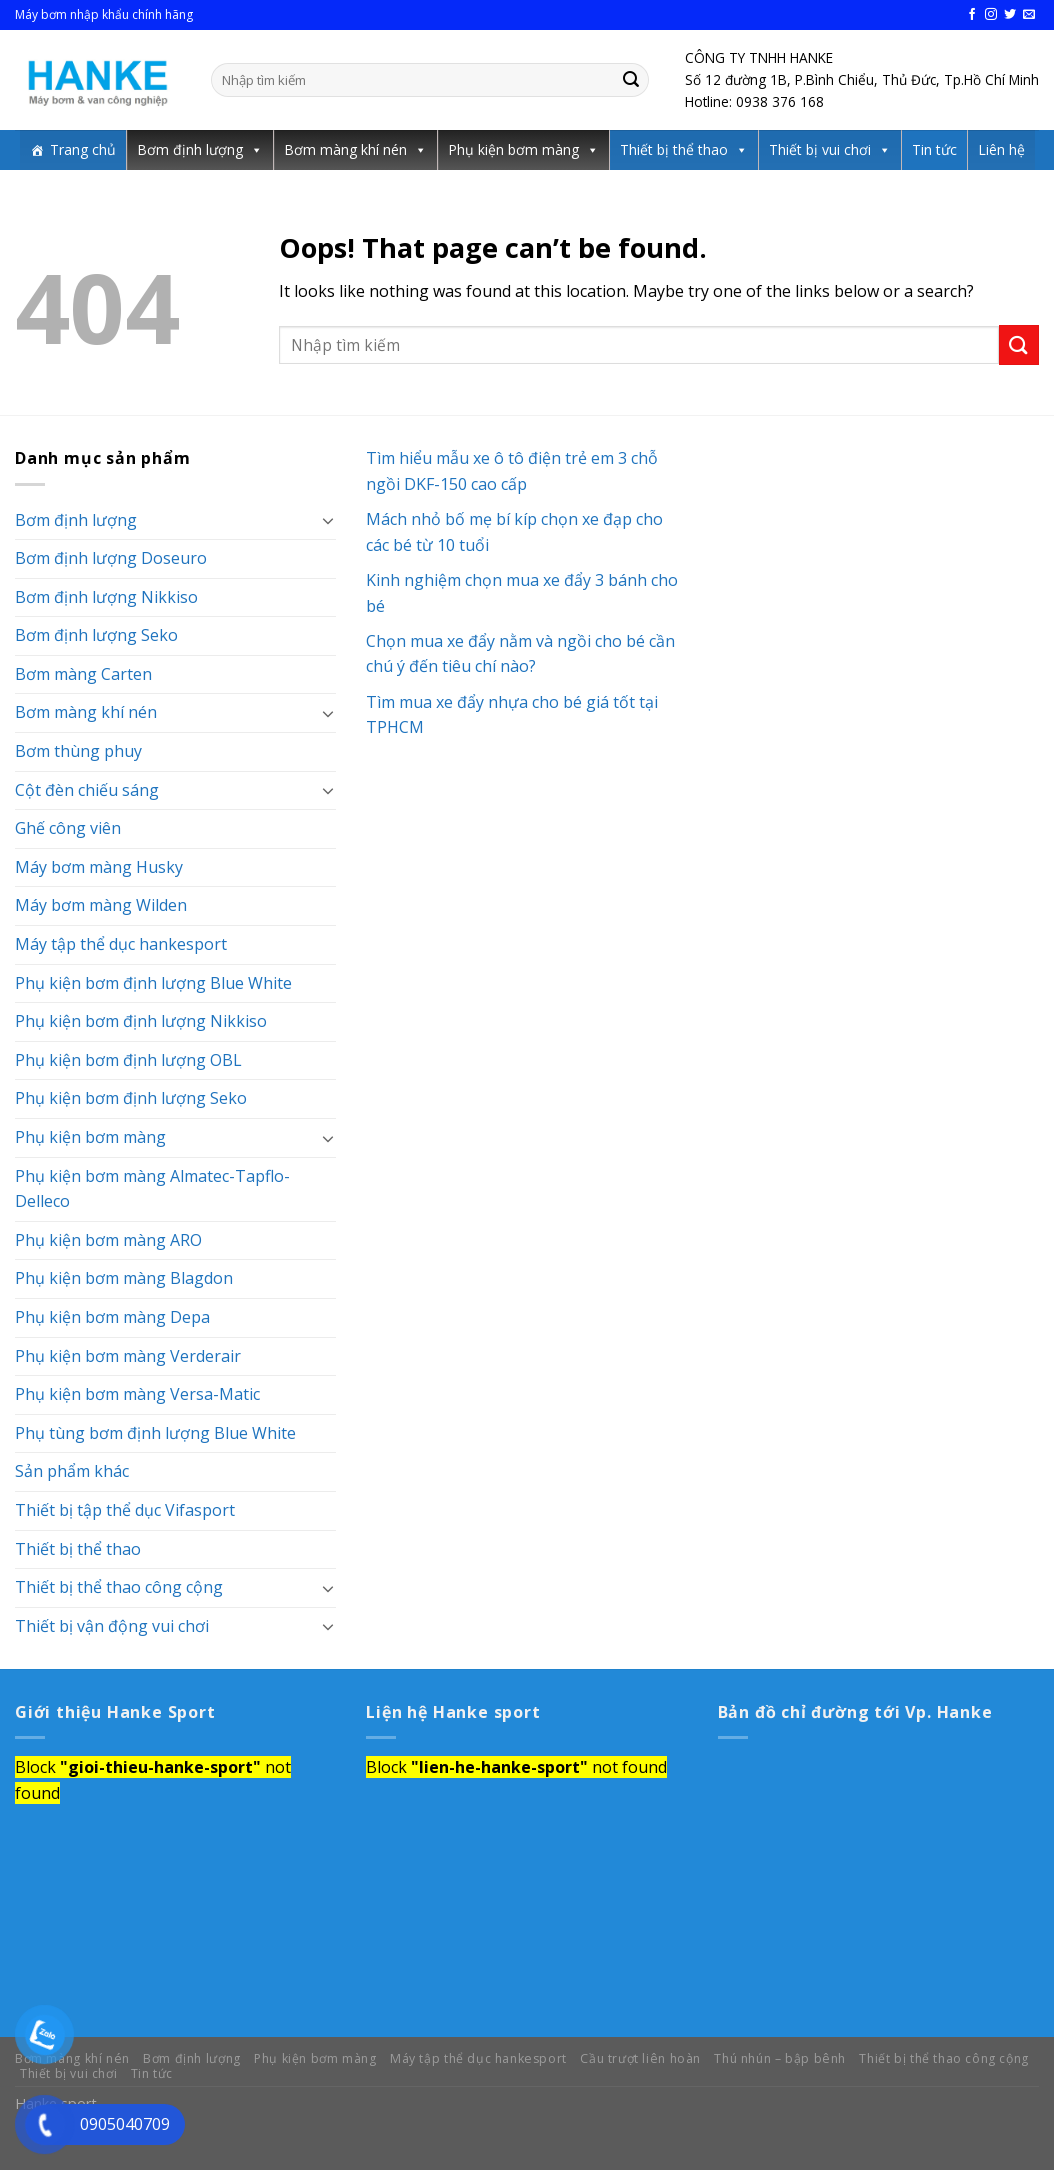  What do you see at coordinates (152, 1189) in the screenshot?
I see `Phụ kiện bơm màng Almatec-Tapflo-Delleco` at bounding box center [152, 1189].